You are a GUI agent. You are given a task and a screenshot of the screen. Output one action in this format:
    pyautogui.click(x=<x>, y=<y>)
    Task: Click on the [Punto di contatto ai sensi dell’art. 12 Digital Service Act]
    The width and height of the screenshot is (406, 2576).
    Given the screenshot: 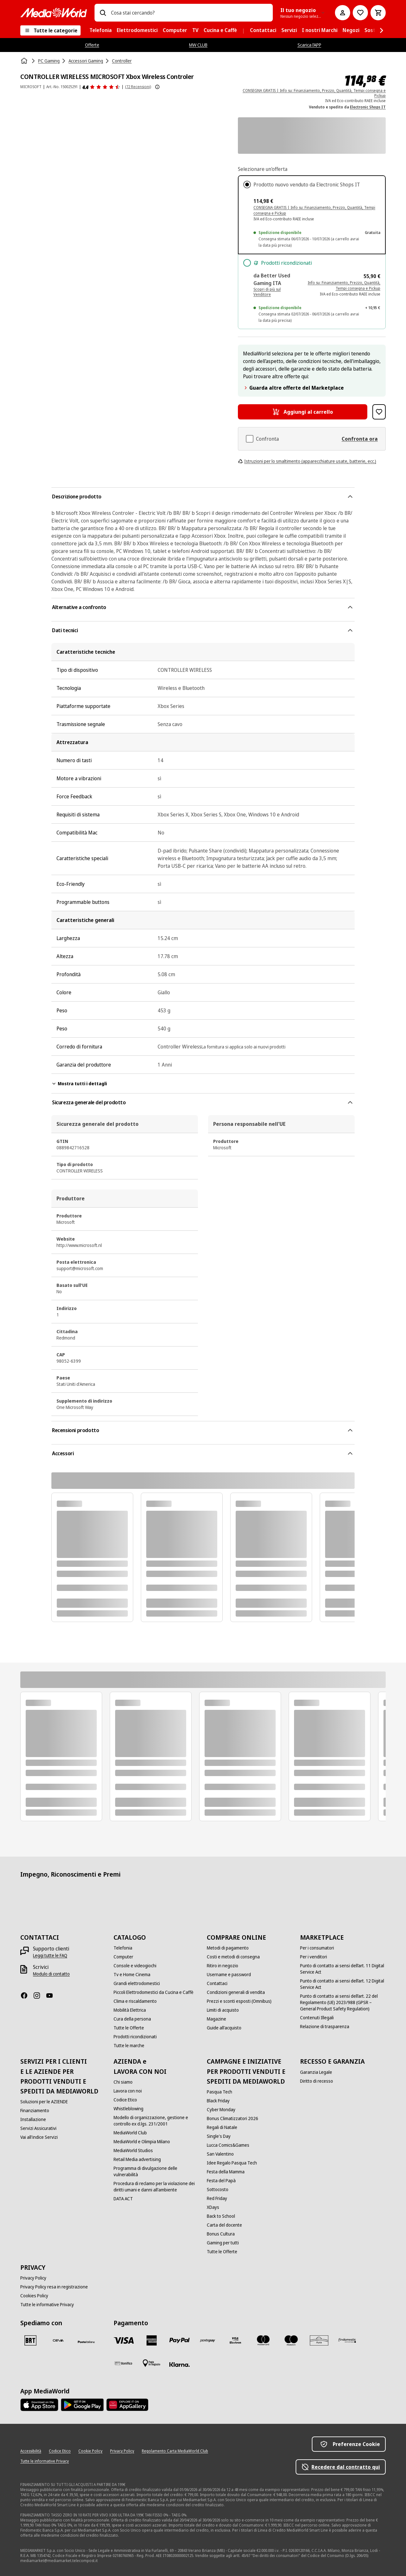 What is the action you would take?
    pyautogui.click(x=343, y=1984)
    